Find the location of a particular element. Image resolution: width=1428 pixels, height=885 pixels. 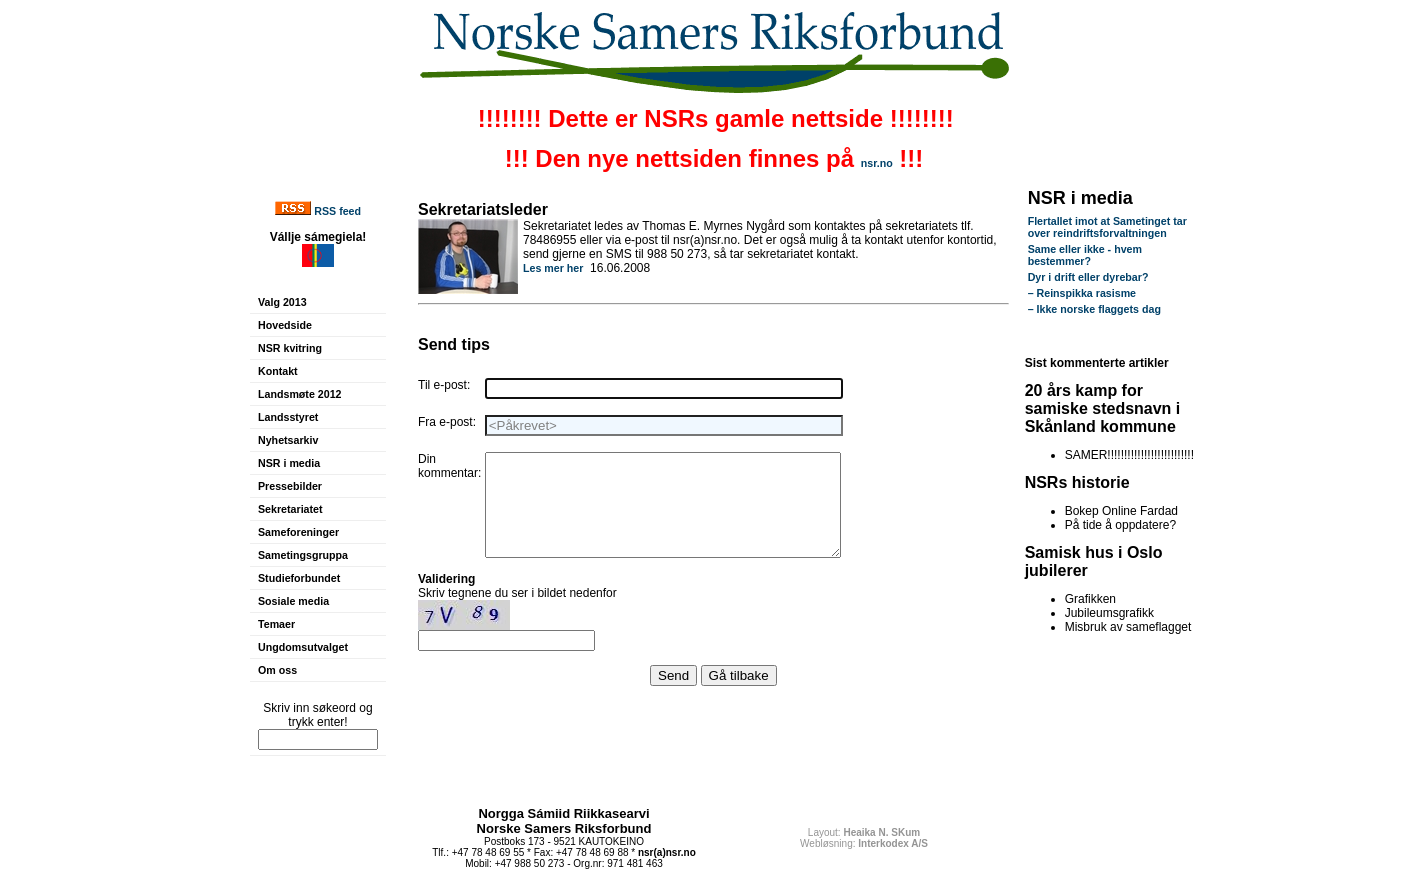

– Reinspikka rasisme is located at coordinates (1082, 293).